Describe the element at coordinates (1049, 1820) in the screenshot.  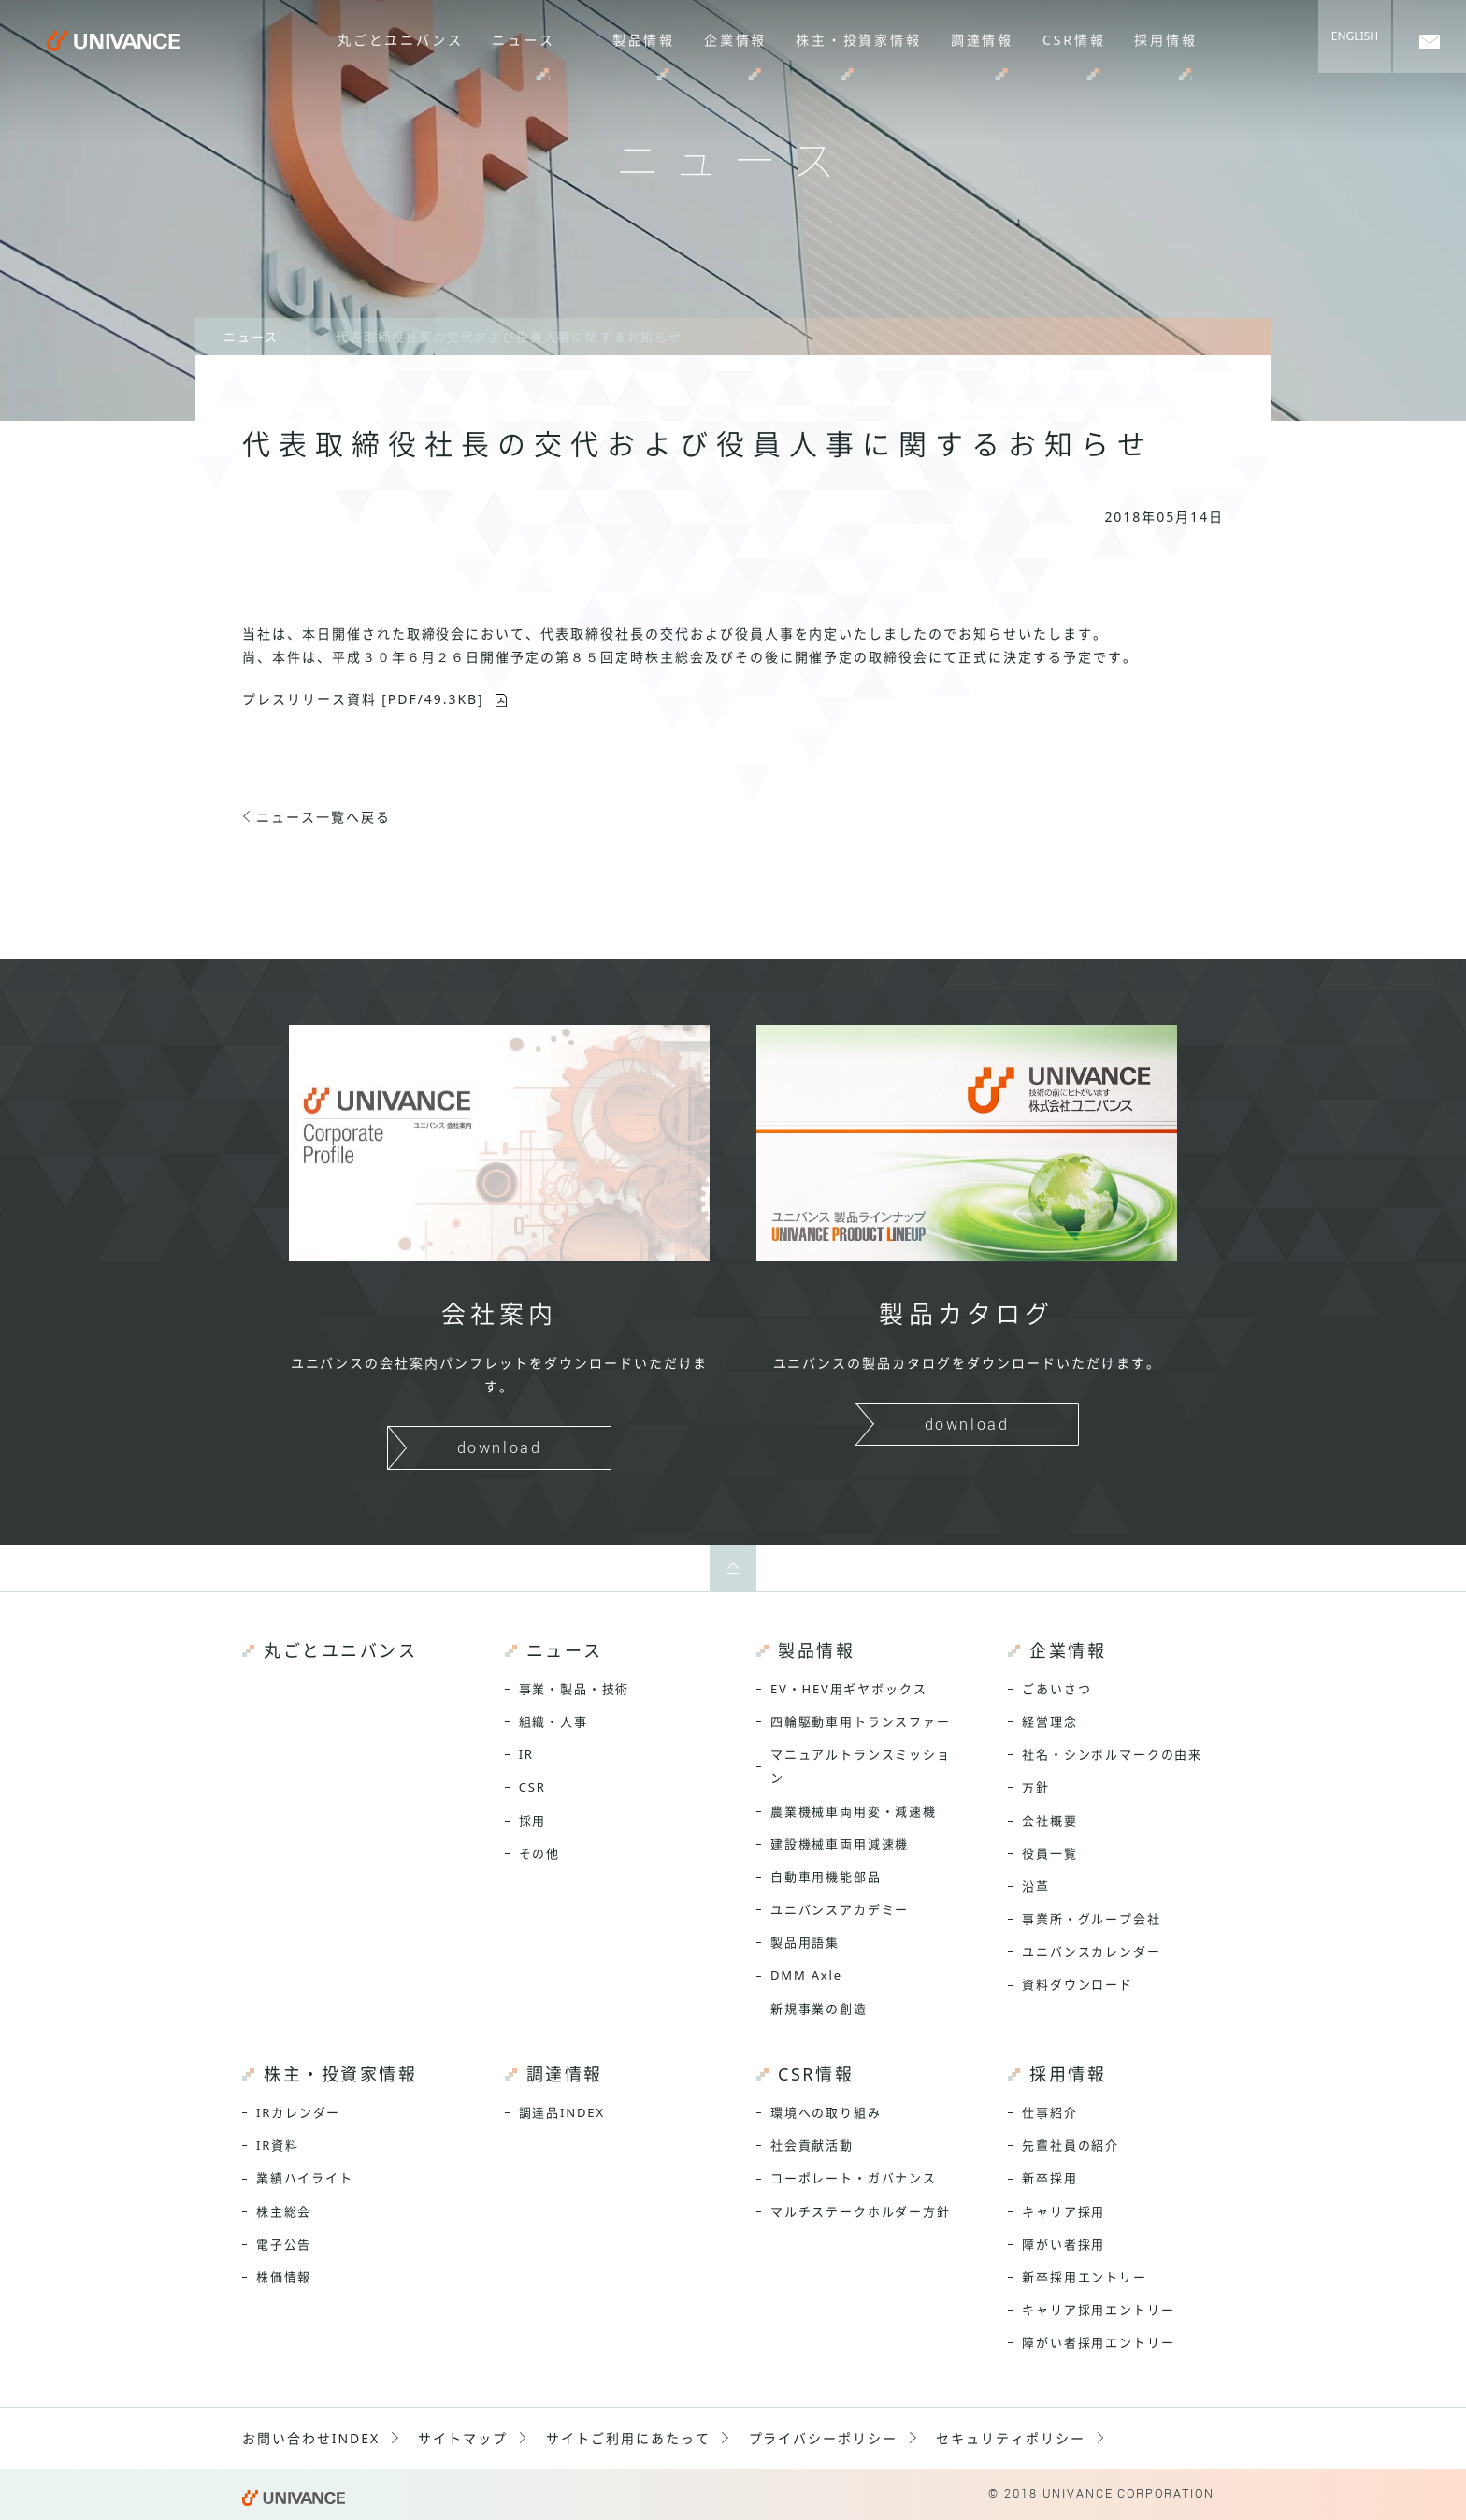
I see `会社概要 [menuitem]` at that location.